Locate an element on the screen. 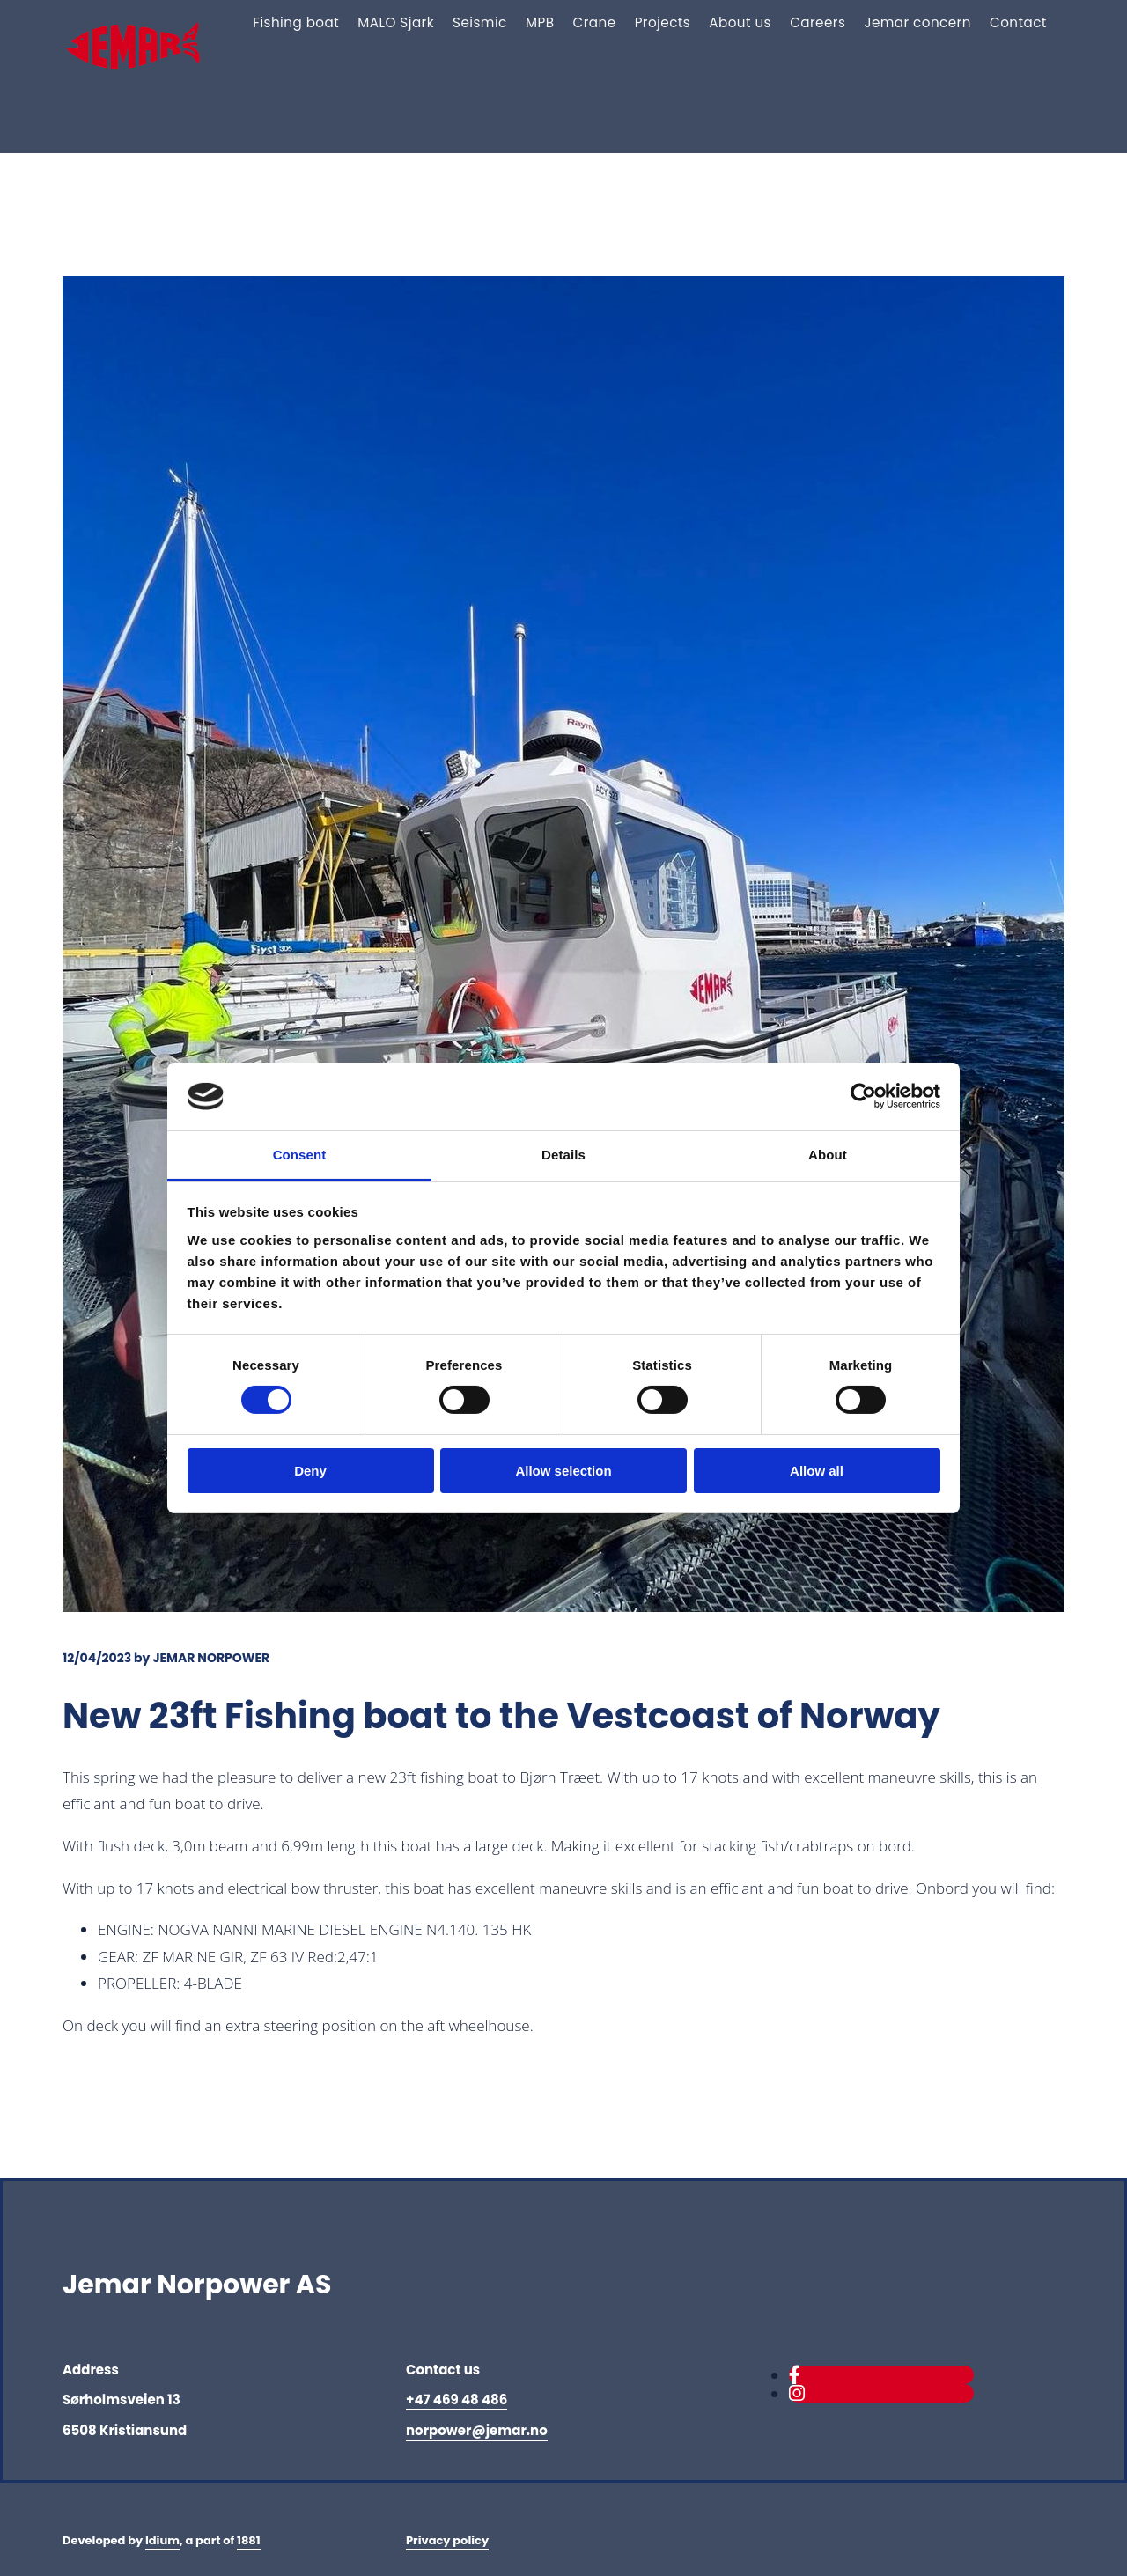  +47 469 48 486 is located at coordinates (456, 2399).